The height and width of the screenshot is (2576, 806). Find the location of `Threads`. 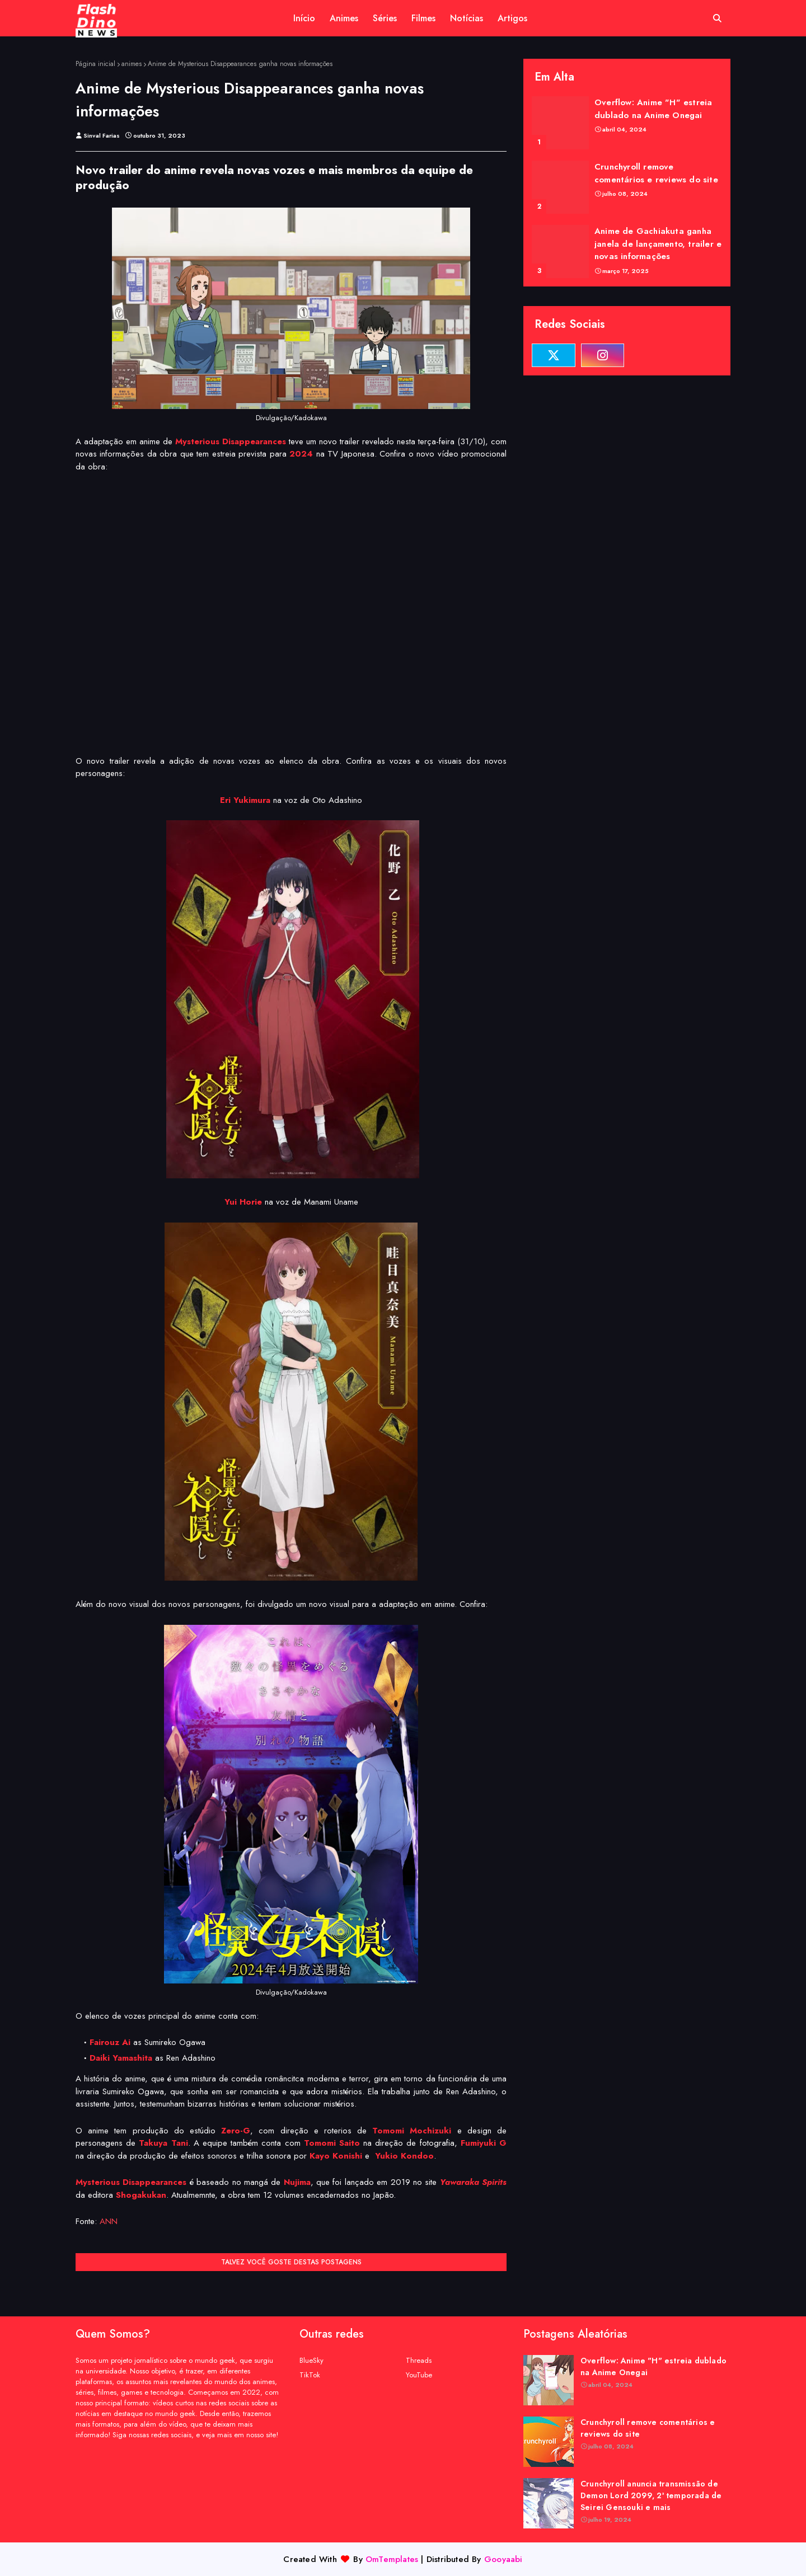

Threads is located at coordinates (419, 2360).